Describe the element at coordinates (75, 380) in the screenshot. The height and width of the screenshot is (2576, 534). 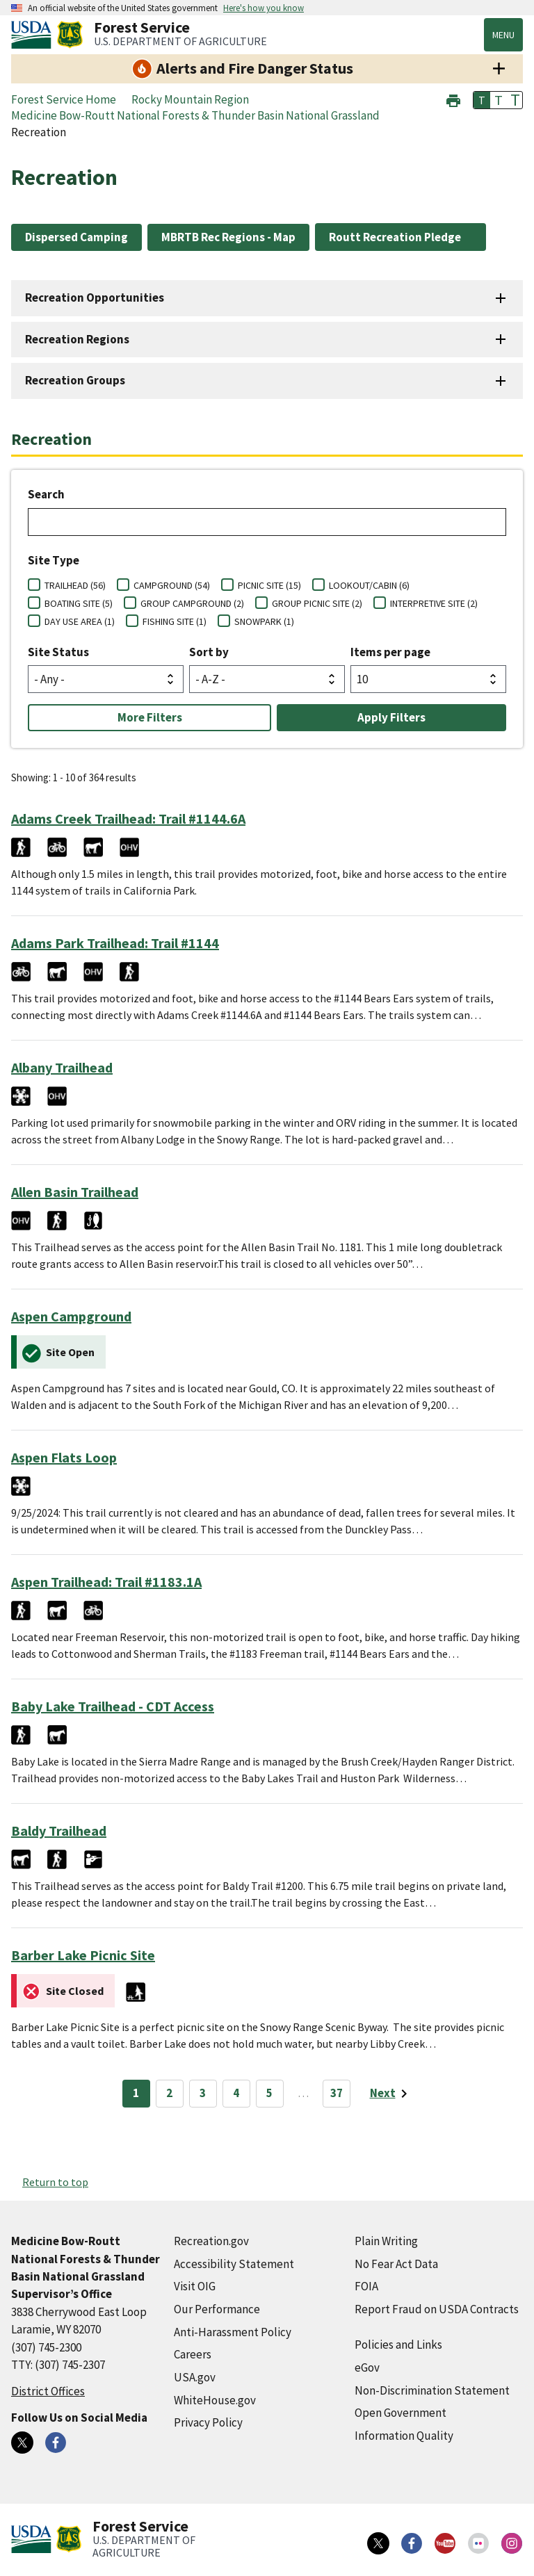
I see `Recreation Groups` at that location.